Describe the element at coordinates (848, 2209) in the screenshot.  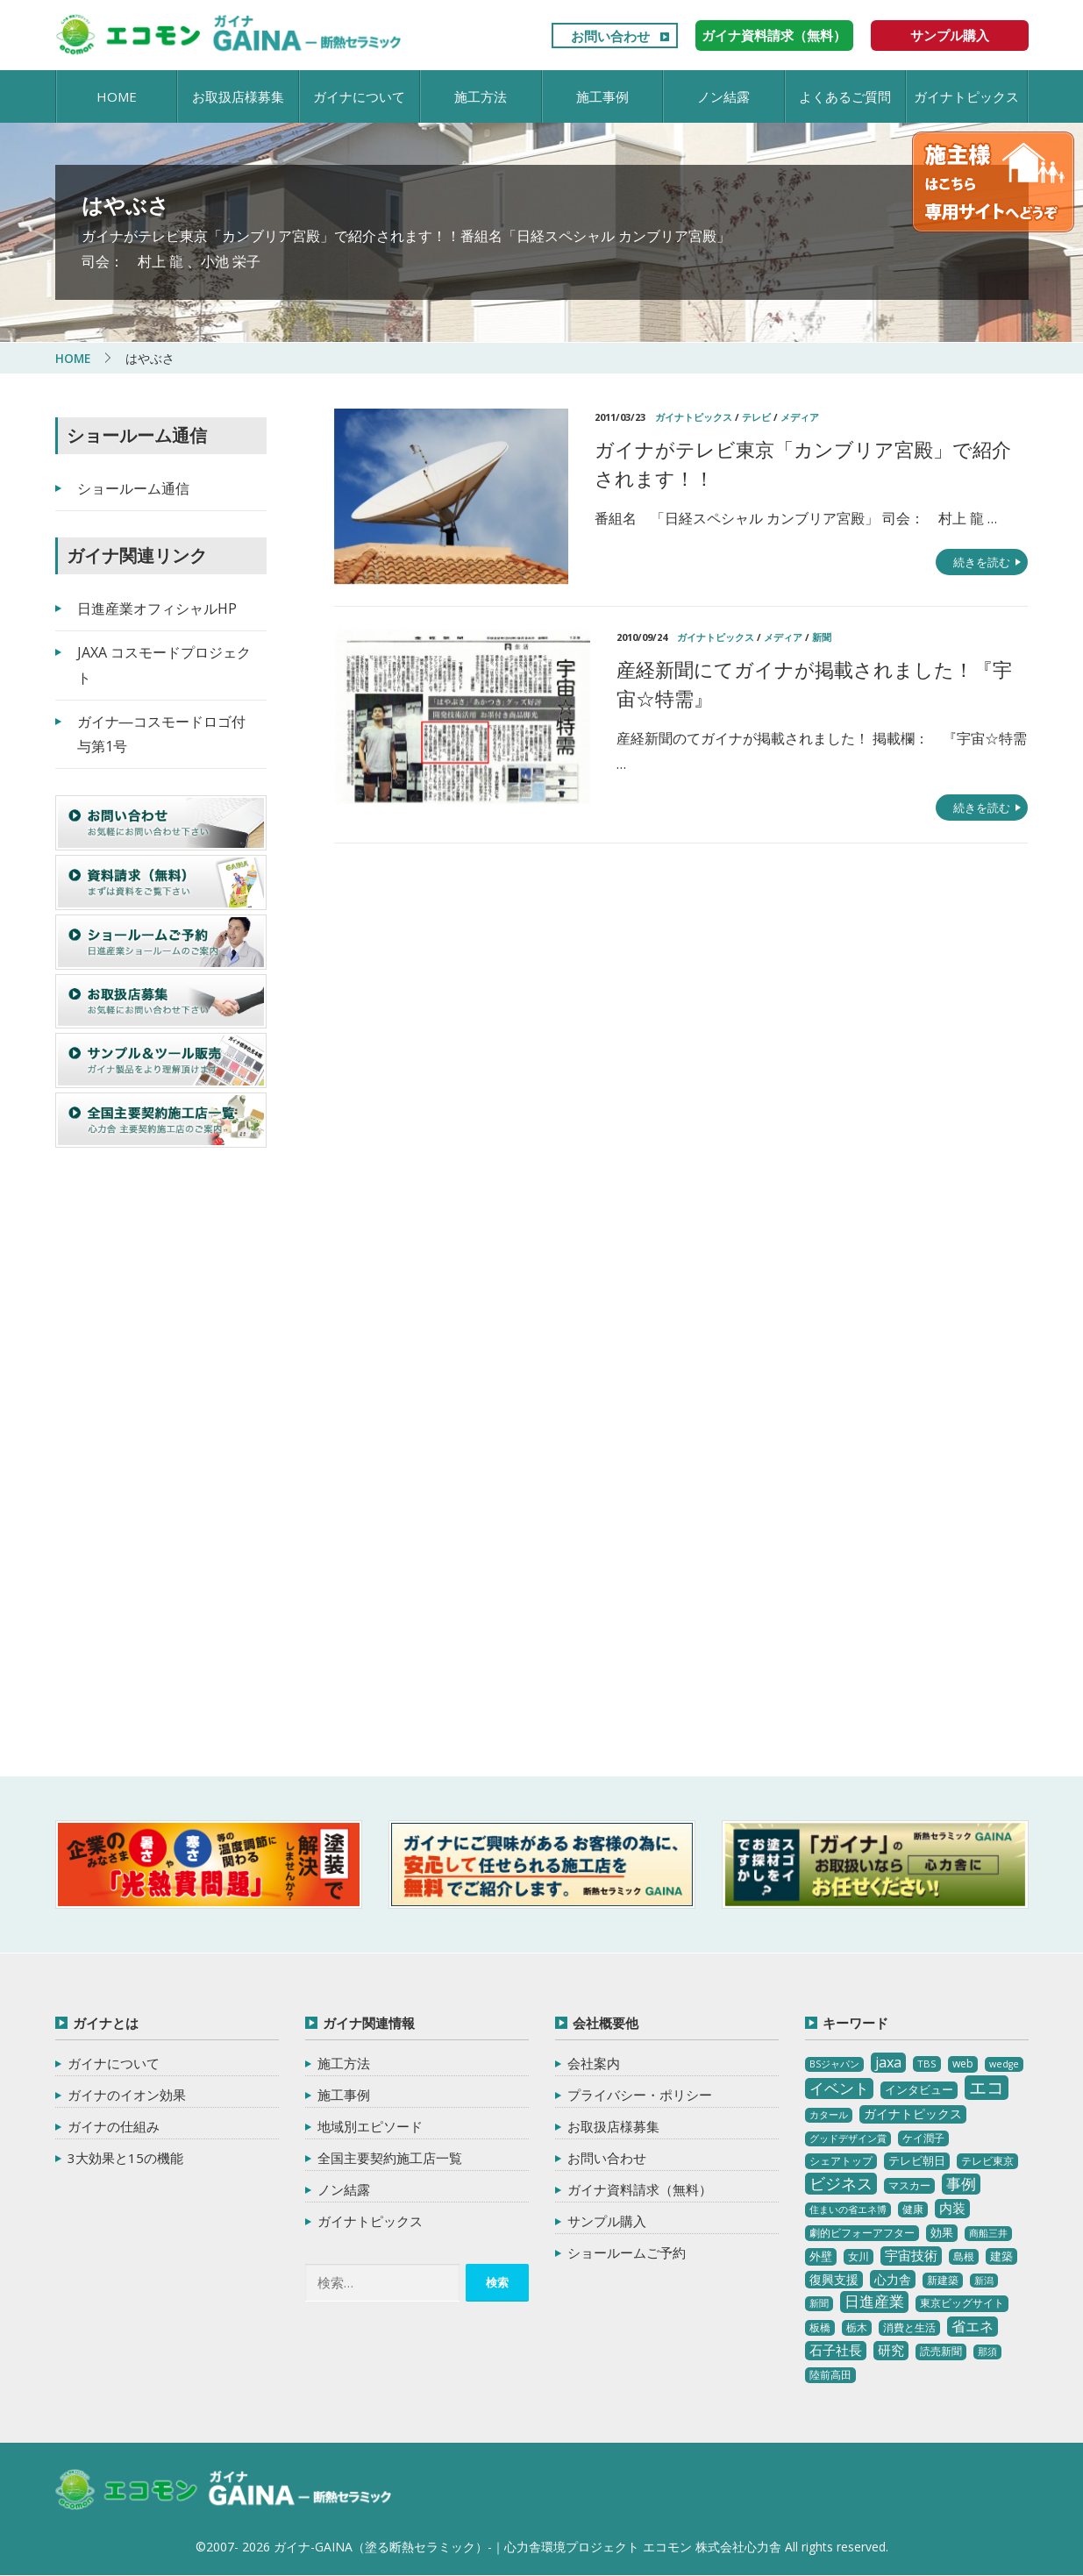
I see `住まいの省エネ博 [住まいの省エネ博 (2個の項目)]` at that location.